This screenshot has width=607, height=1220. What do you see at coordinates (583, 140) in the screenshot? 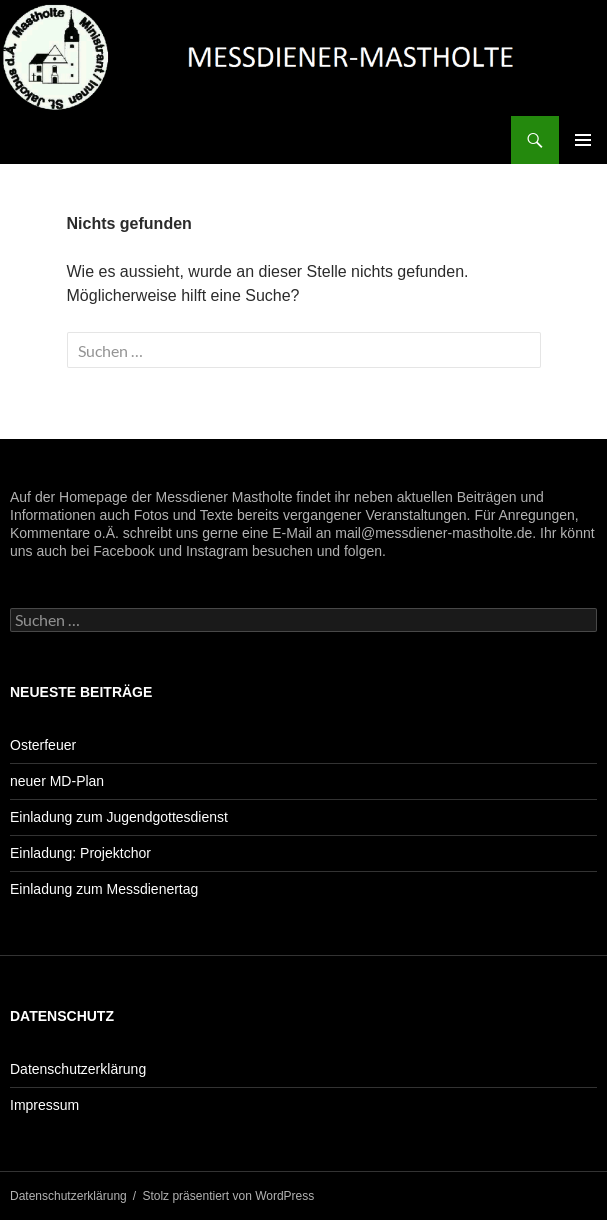
I see `Primäres Menü` at bounding box center [583, 140].